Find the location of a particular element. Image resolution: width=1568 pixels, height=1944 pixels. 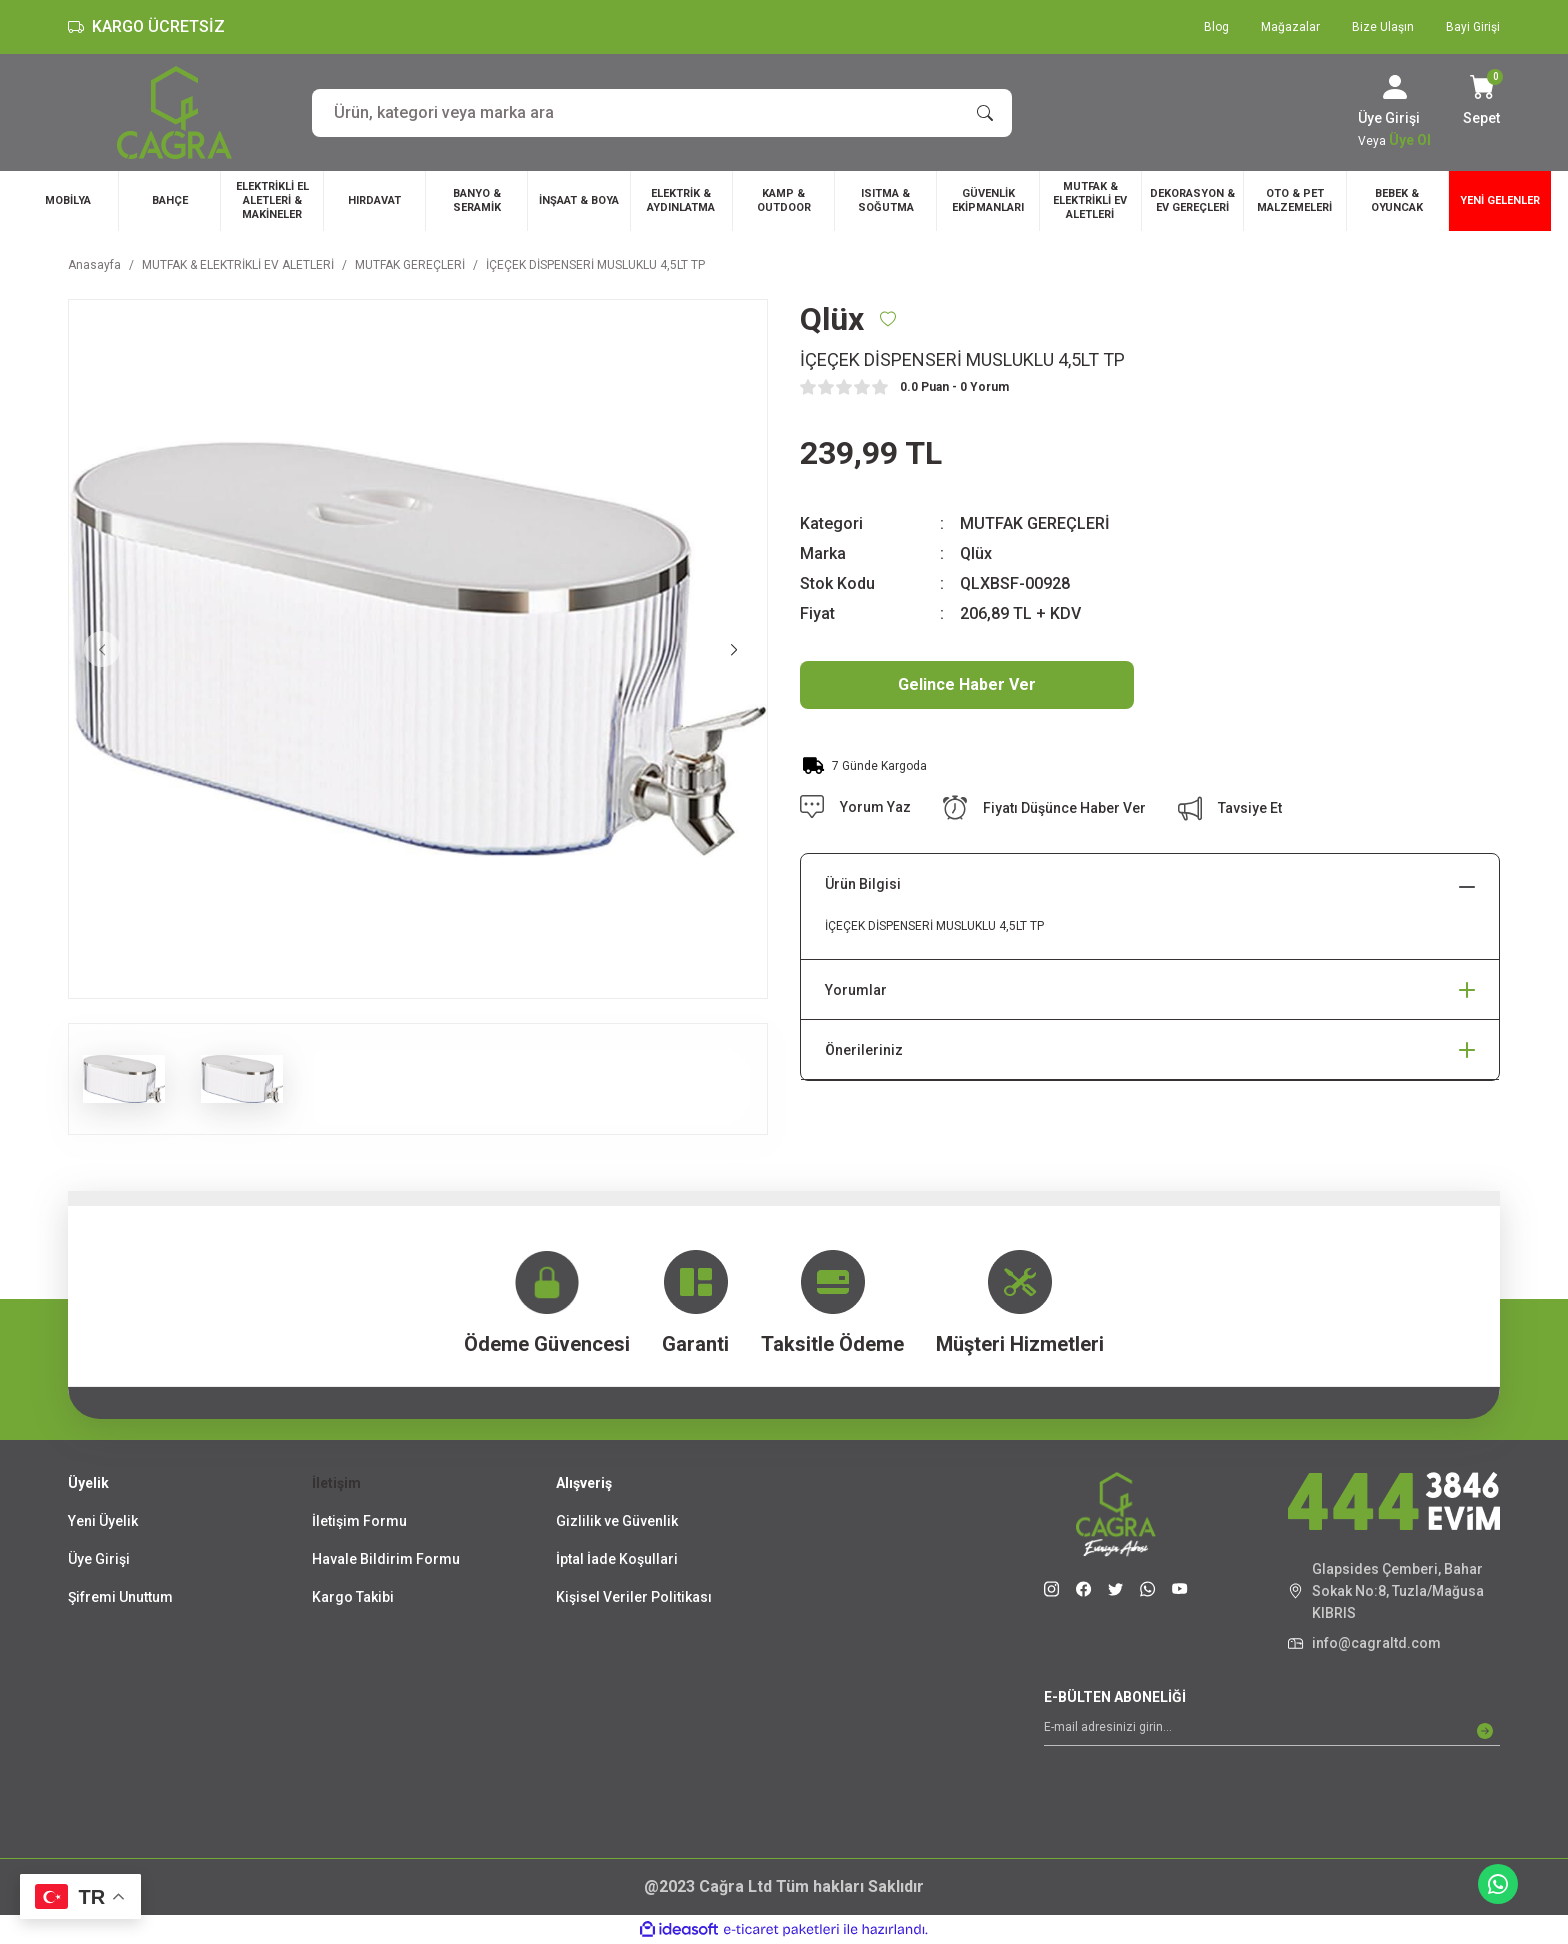

İletişim Formu is located at coordinates (359, 1521).